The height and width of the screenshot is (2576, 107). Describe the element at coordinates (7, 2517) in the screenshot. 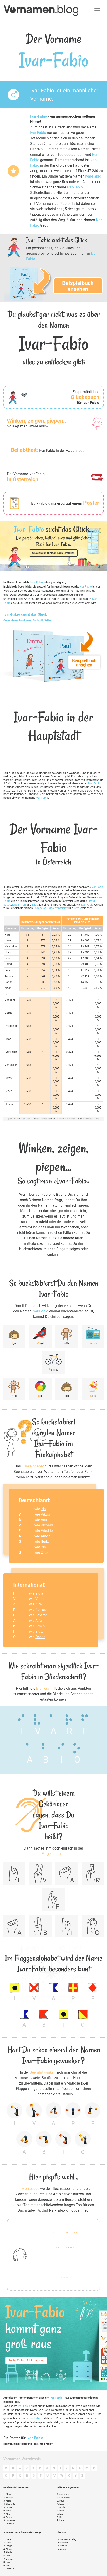

I see `Emma` at that location.